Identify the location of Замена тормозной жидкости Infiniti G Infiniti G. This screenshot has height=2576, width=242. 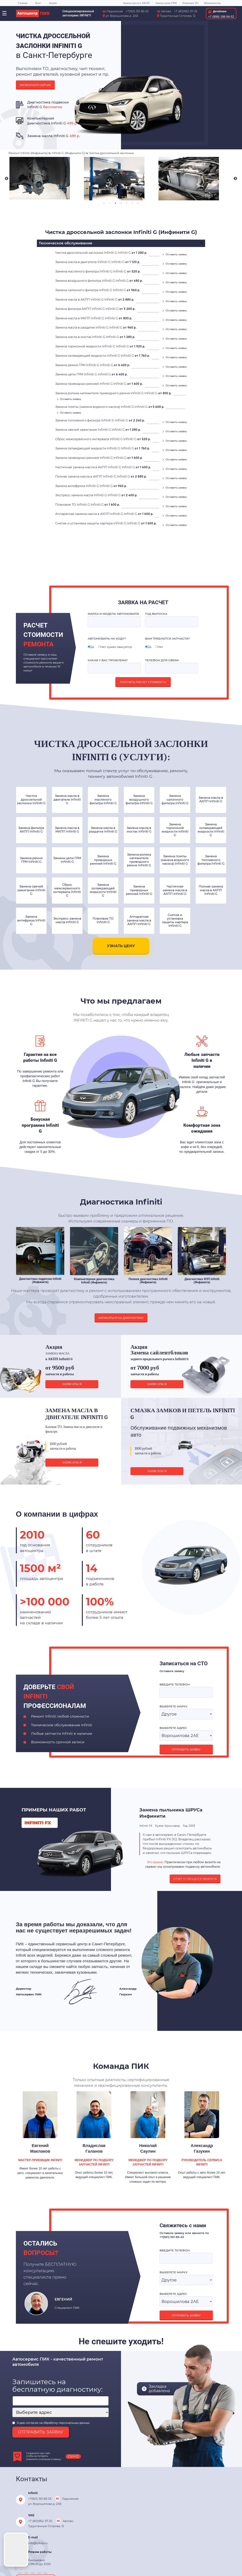
(92, 346).